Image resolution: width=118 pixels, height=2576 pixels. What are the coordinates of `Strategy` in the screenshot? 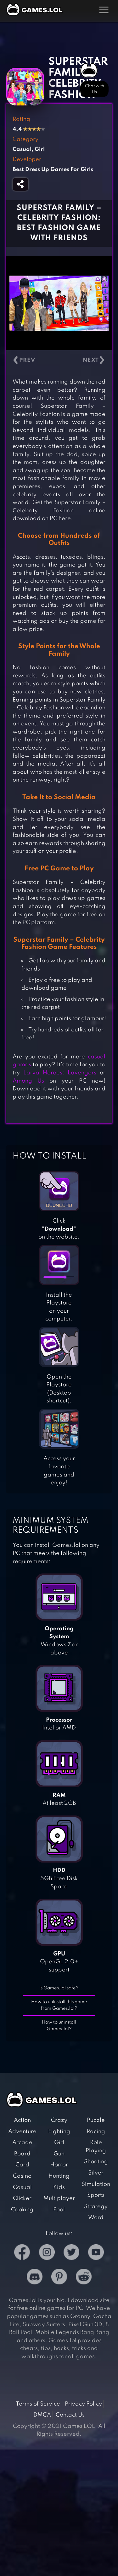 It's located at (96, 2206).